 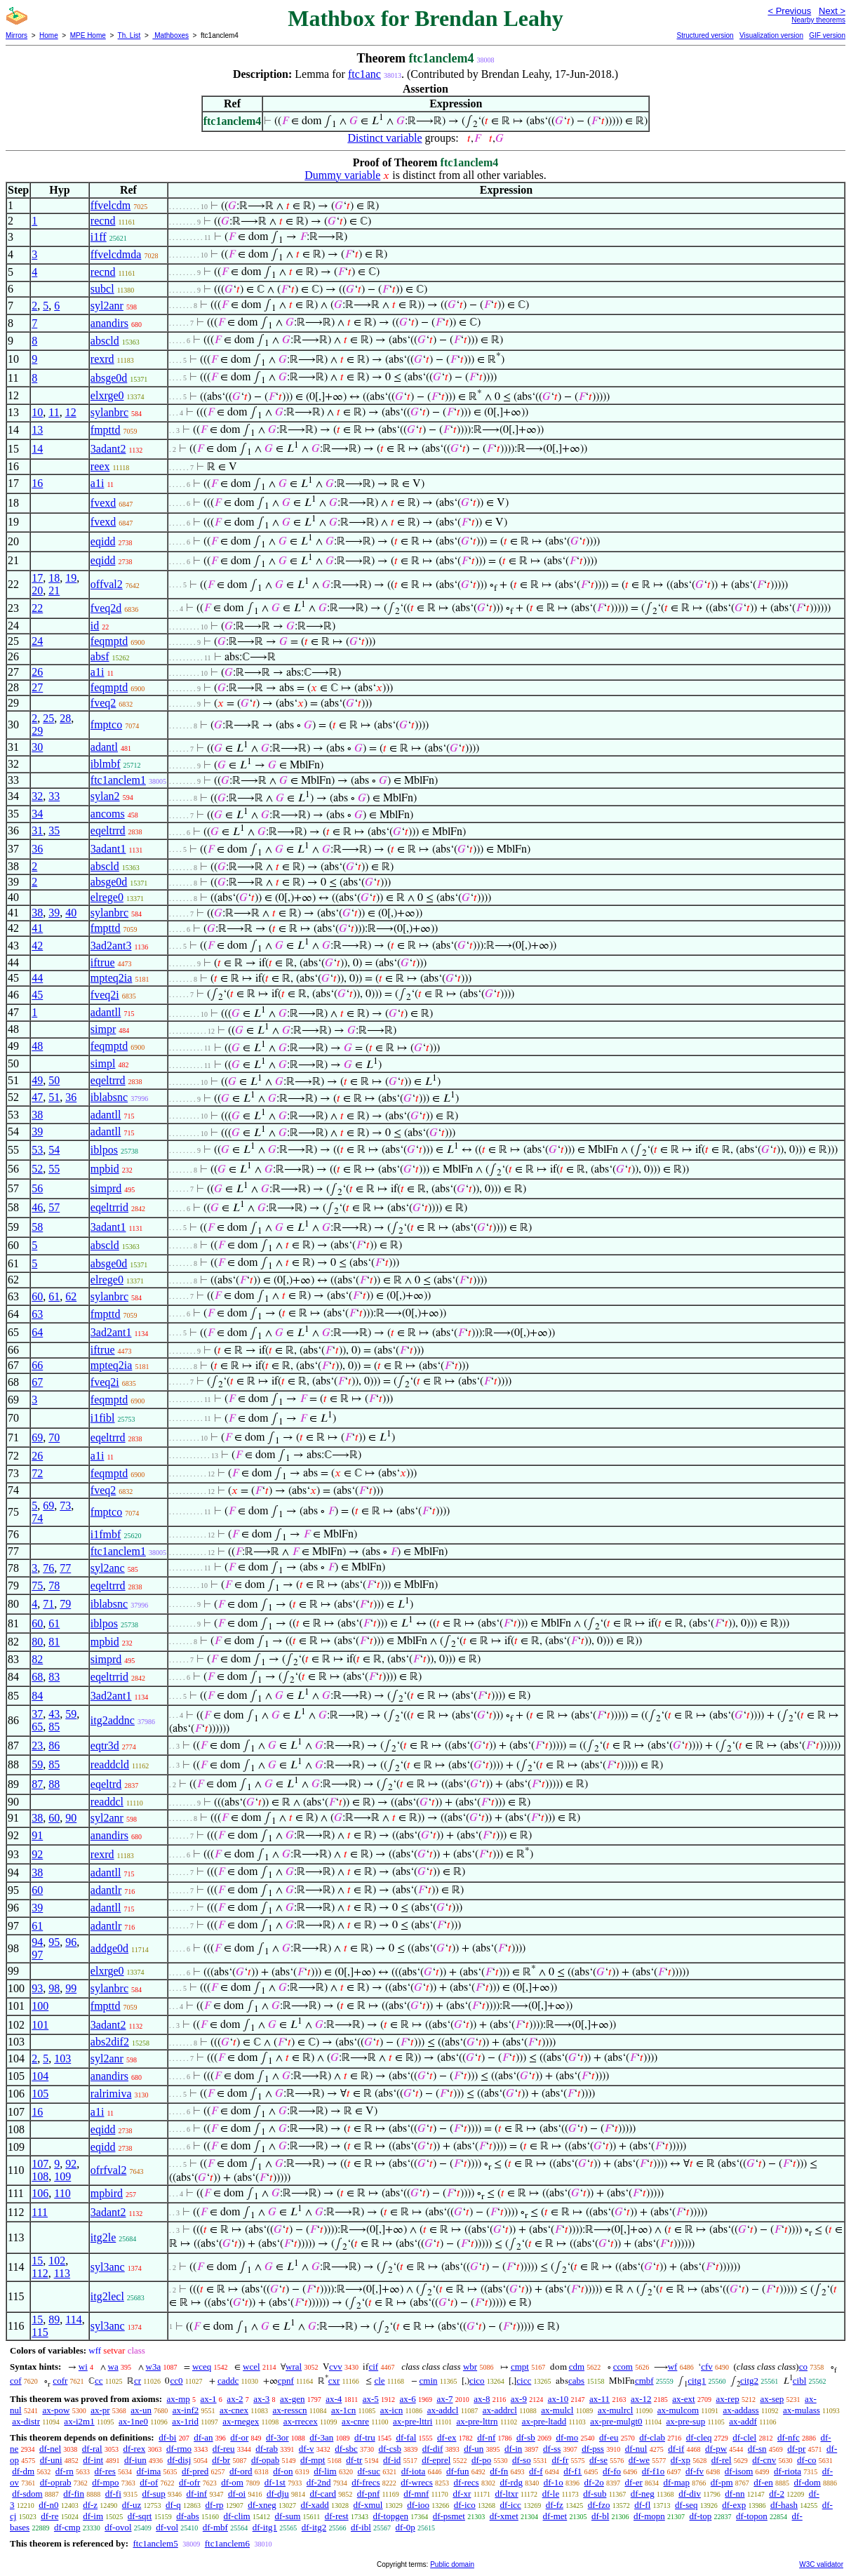 What do you see at coordinates (27, 2493) in the screenshot?
I see `df-sdom` at bounding box center [27, 2493].